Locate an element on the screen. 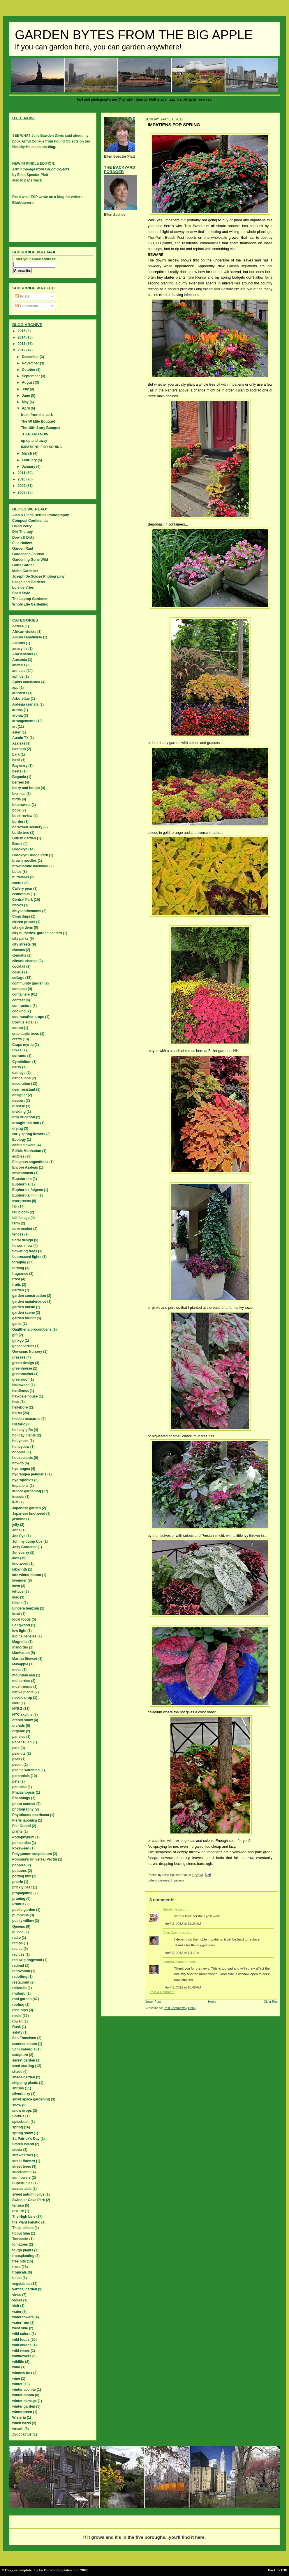 The height and width of the screenshot is (2576, 289). Older Post is located at coordinates (271, 2001).